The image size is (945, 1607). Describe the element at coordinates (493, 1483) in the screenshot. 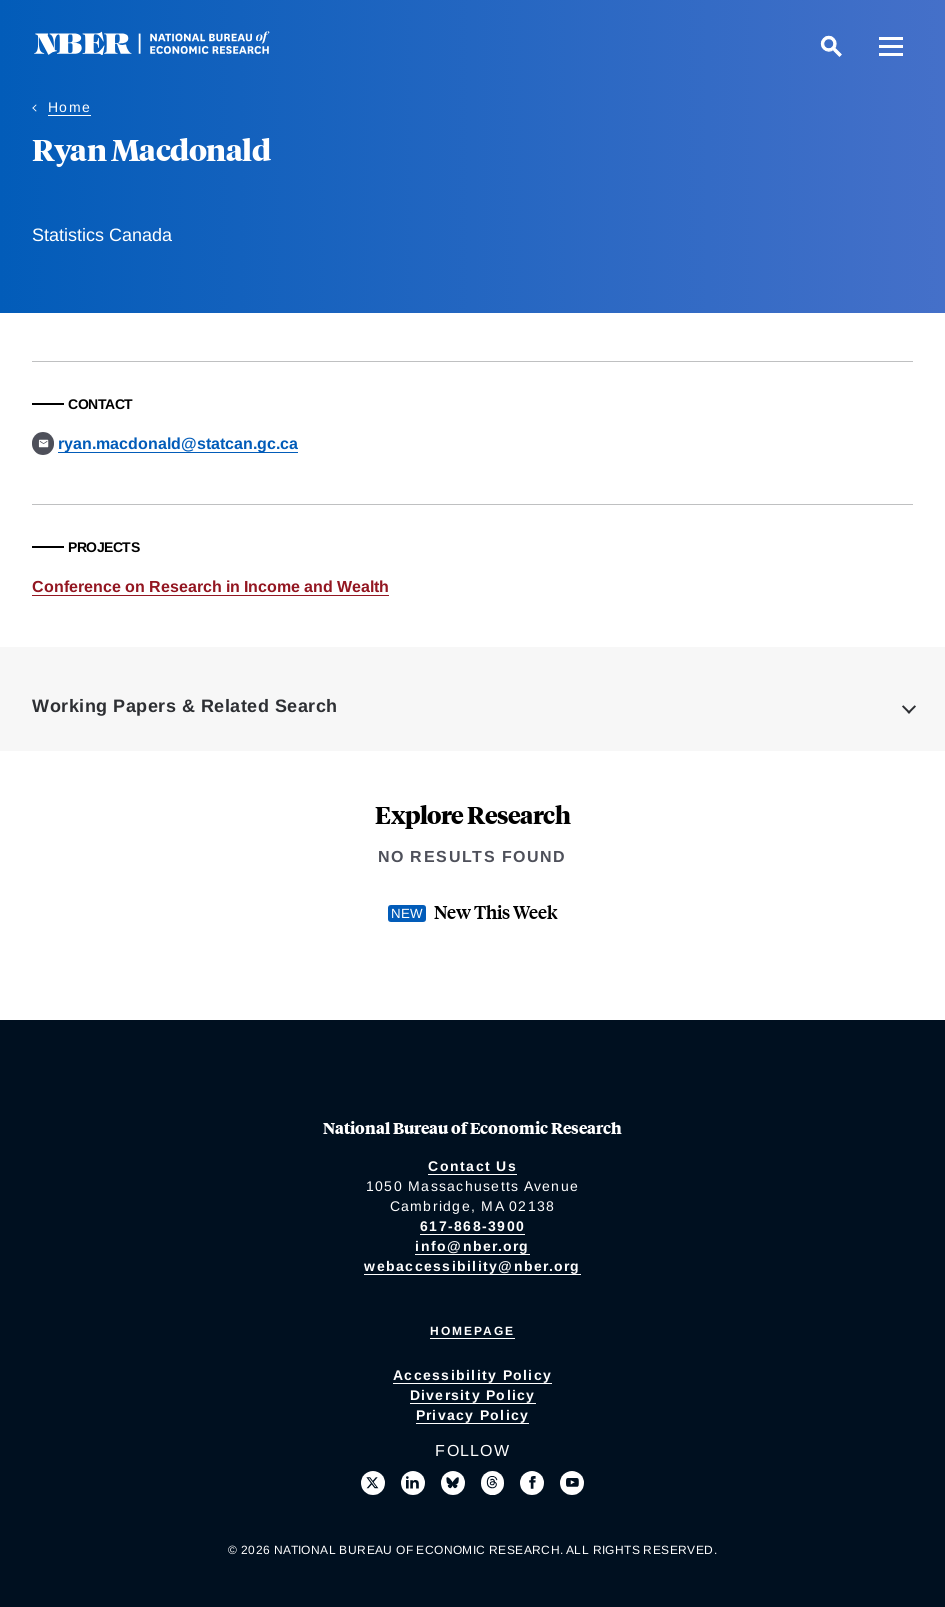

I see `[Follow us on Threads]` at that location.